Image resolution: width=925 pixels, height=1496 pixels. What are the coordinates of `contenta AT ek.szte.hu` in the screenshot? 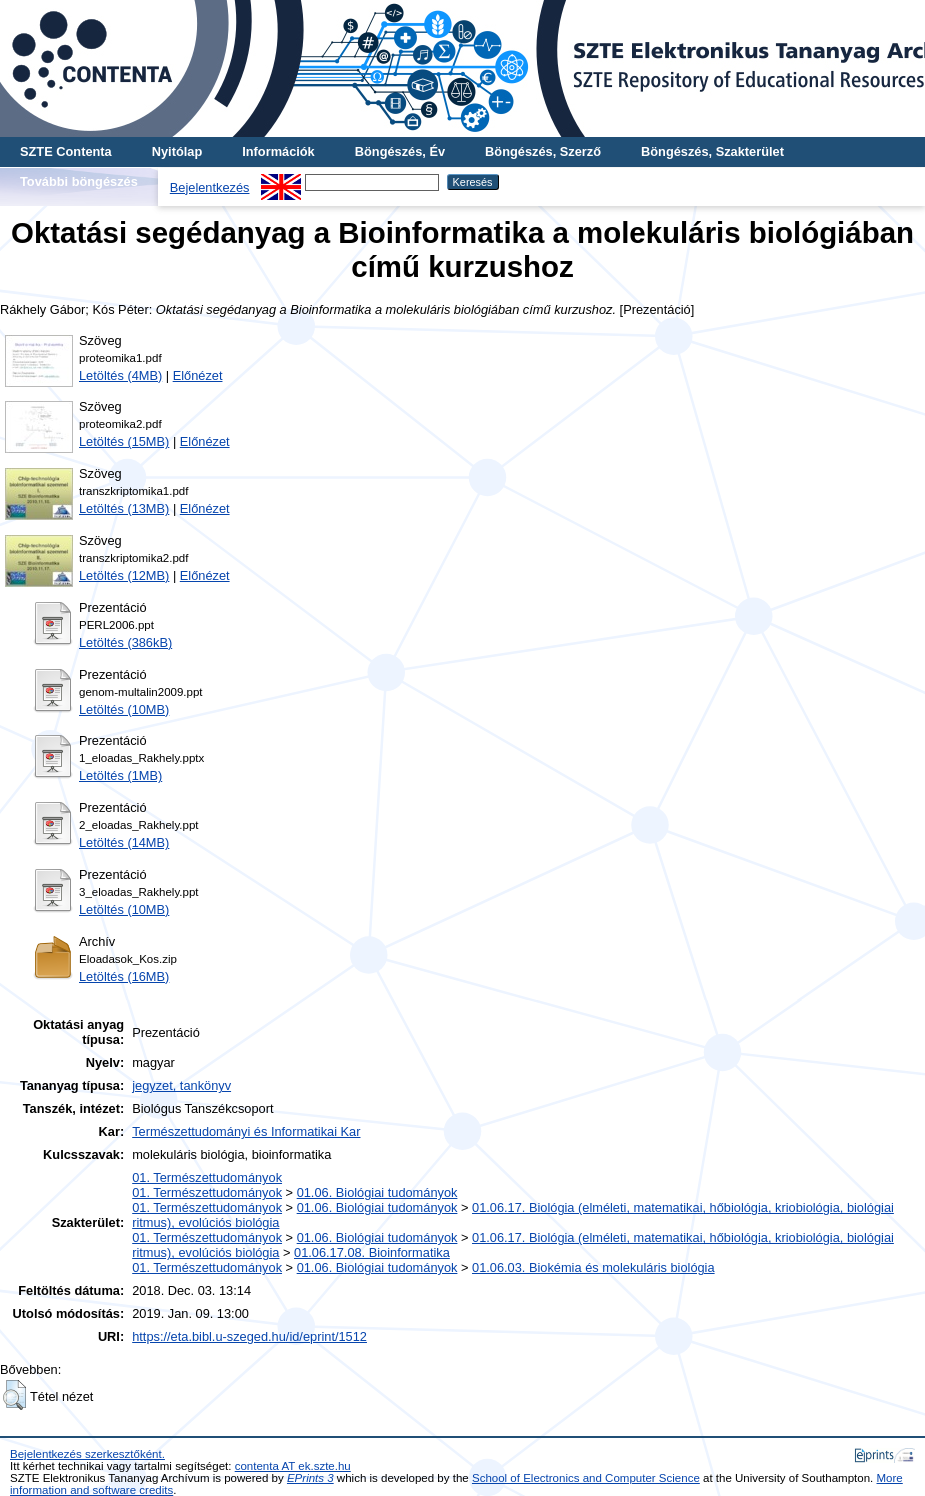 It's located at (293, 1466).